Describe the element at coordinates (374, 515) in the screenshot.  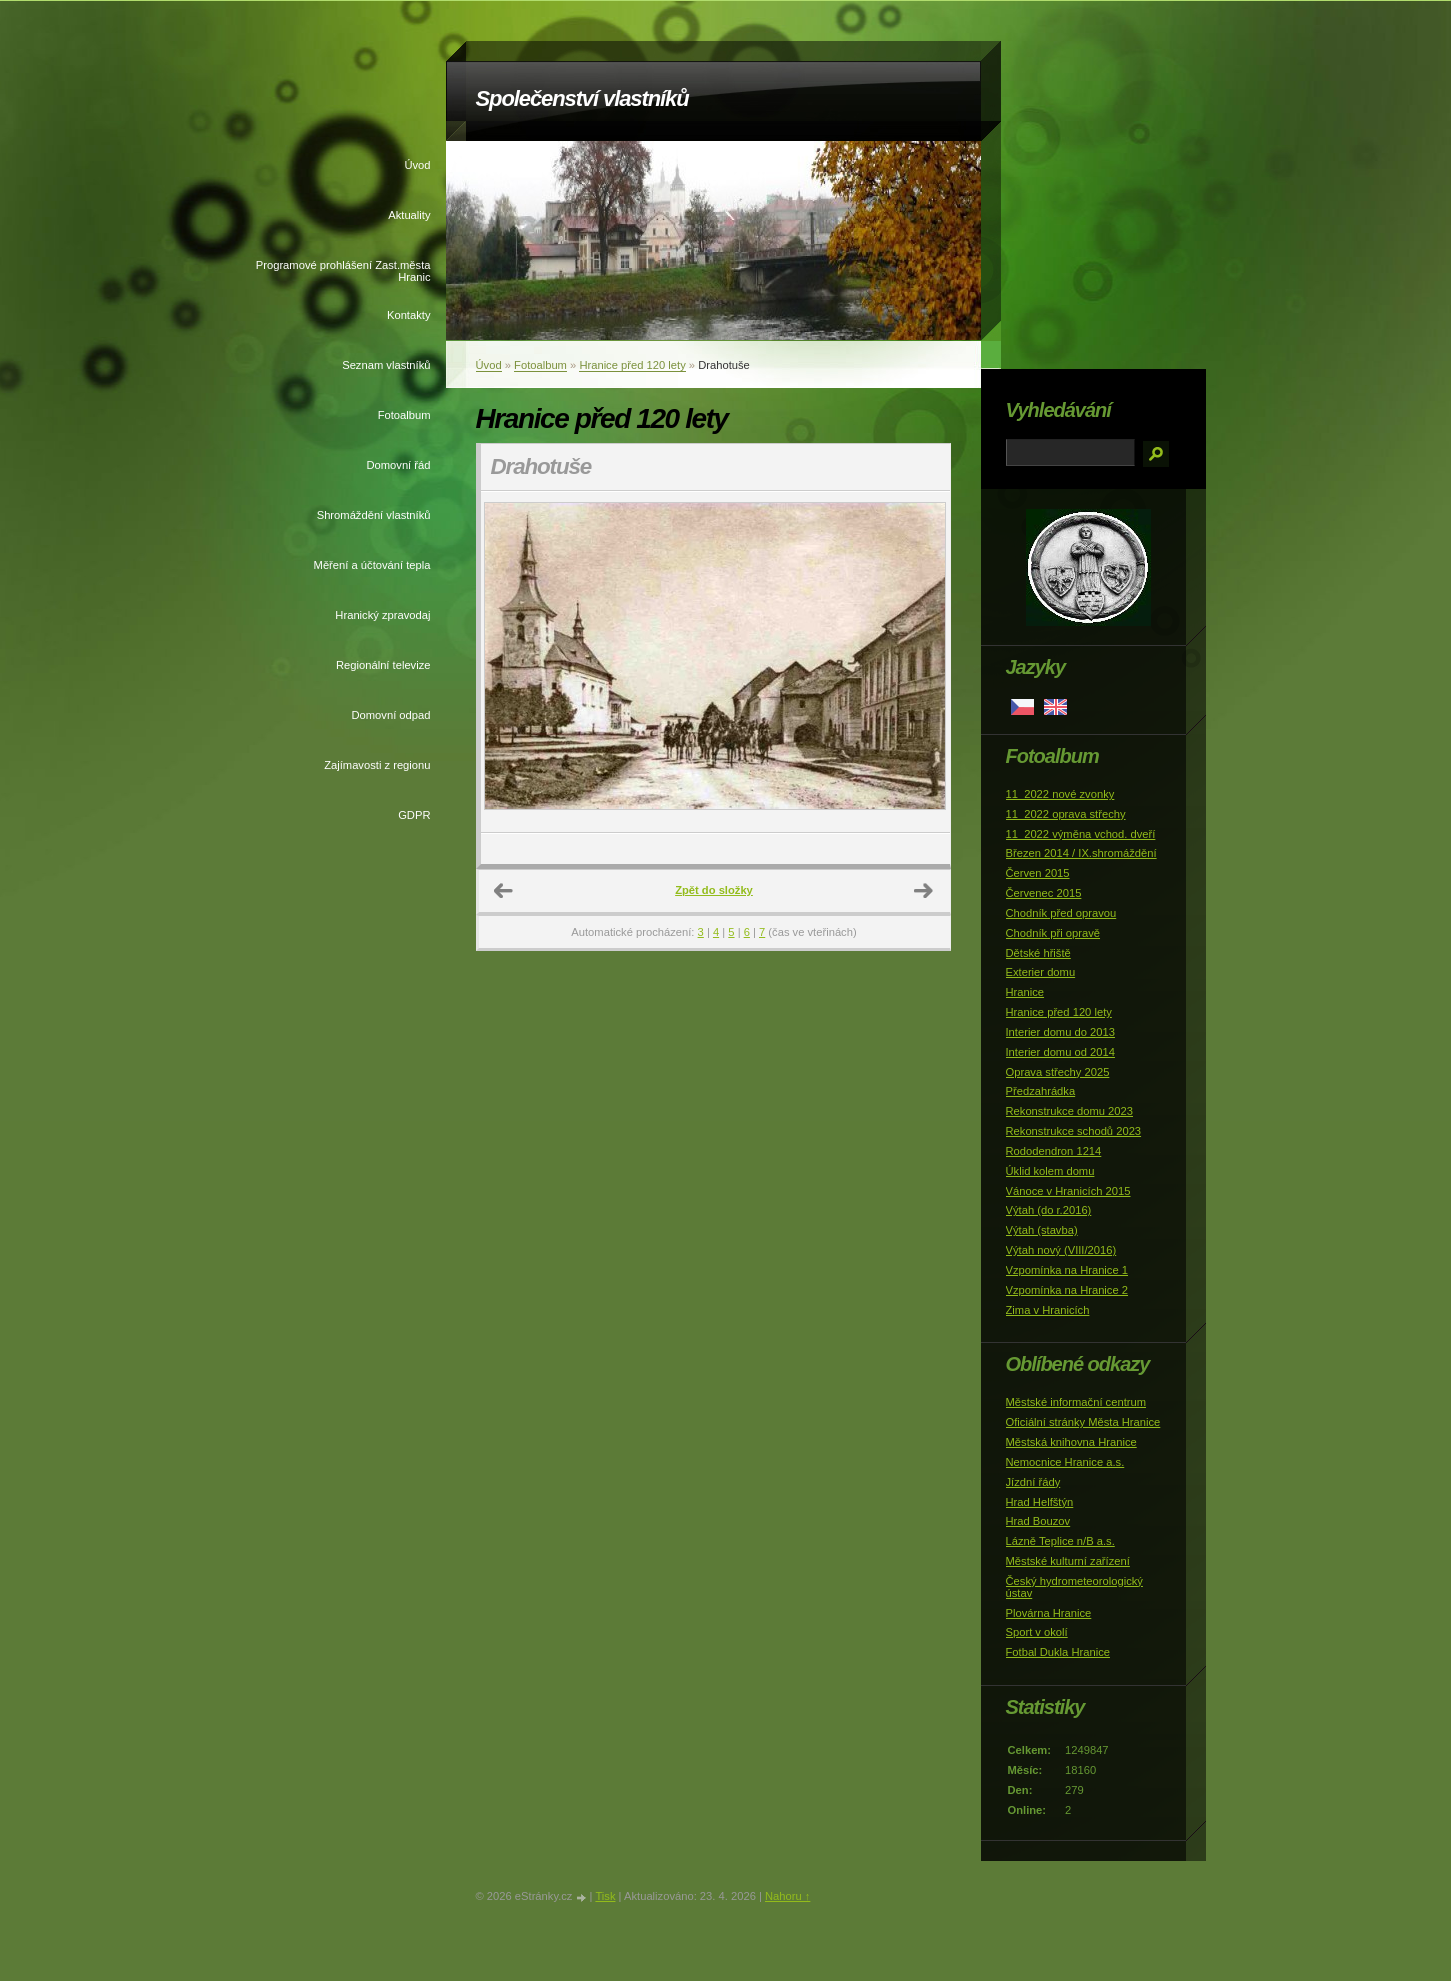
I see `Shromáždění vlastníků` at that location.